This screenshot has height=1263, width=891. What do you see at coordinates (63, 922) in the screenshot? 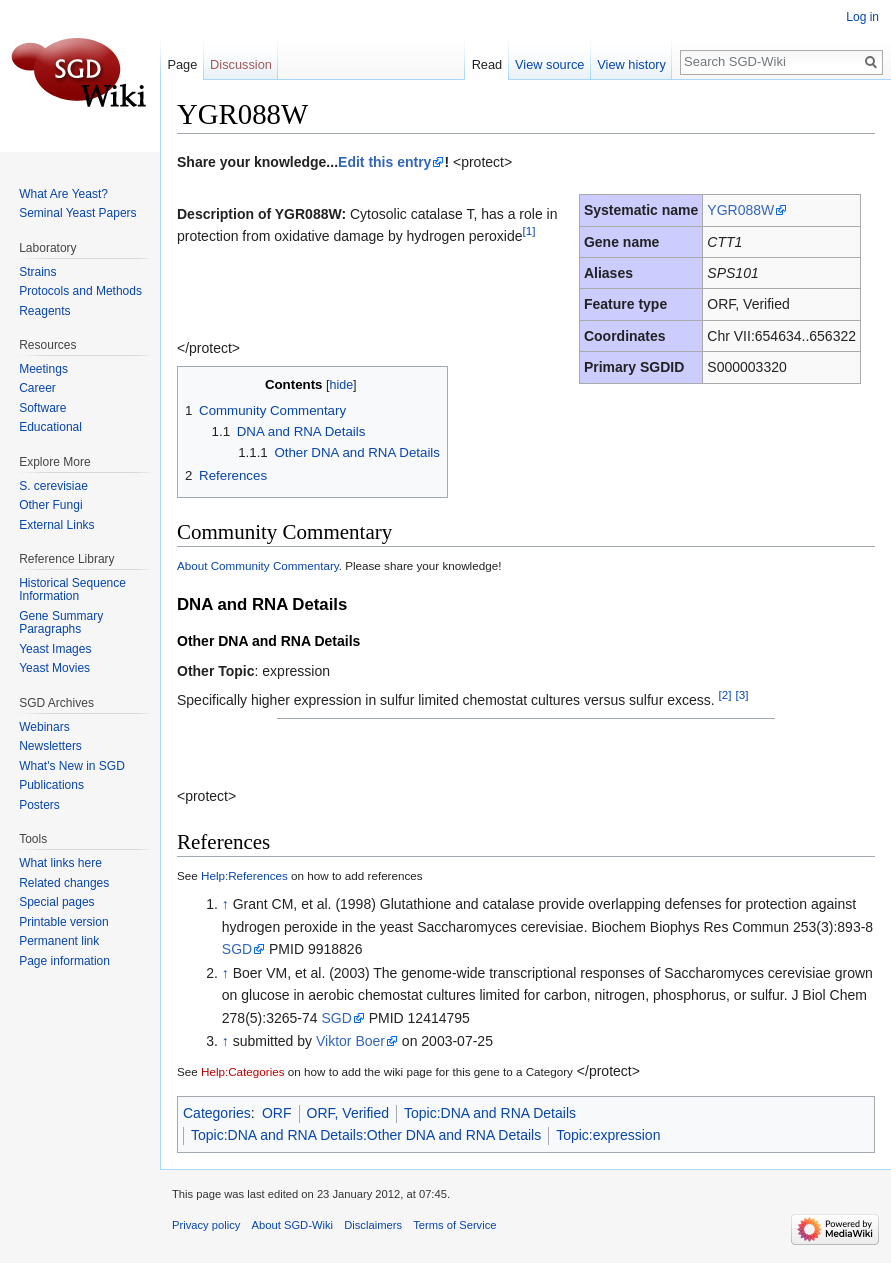
I see `Printable version` at bounding box center [63, 922].